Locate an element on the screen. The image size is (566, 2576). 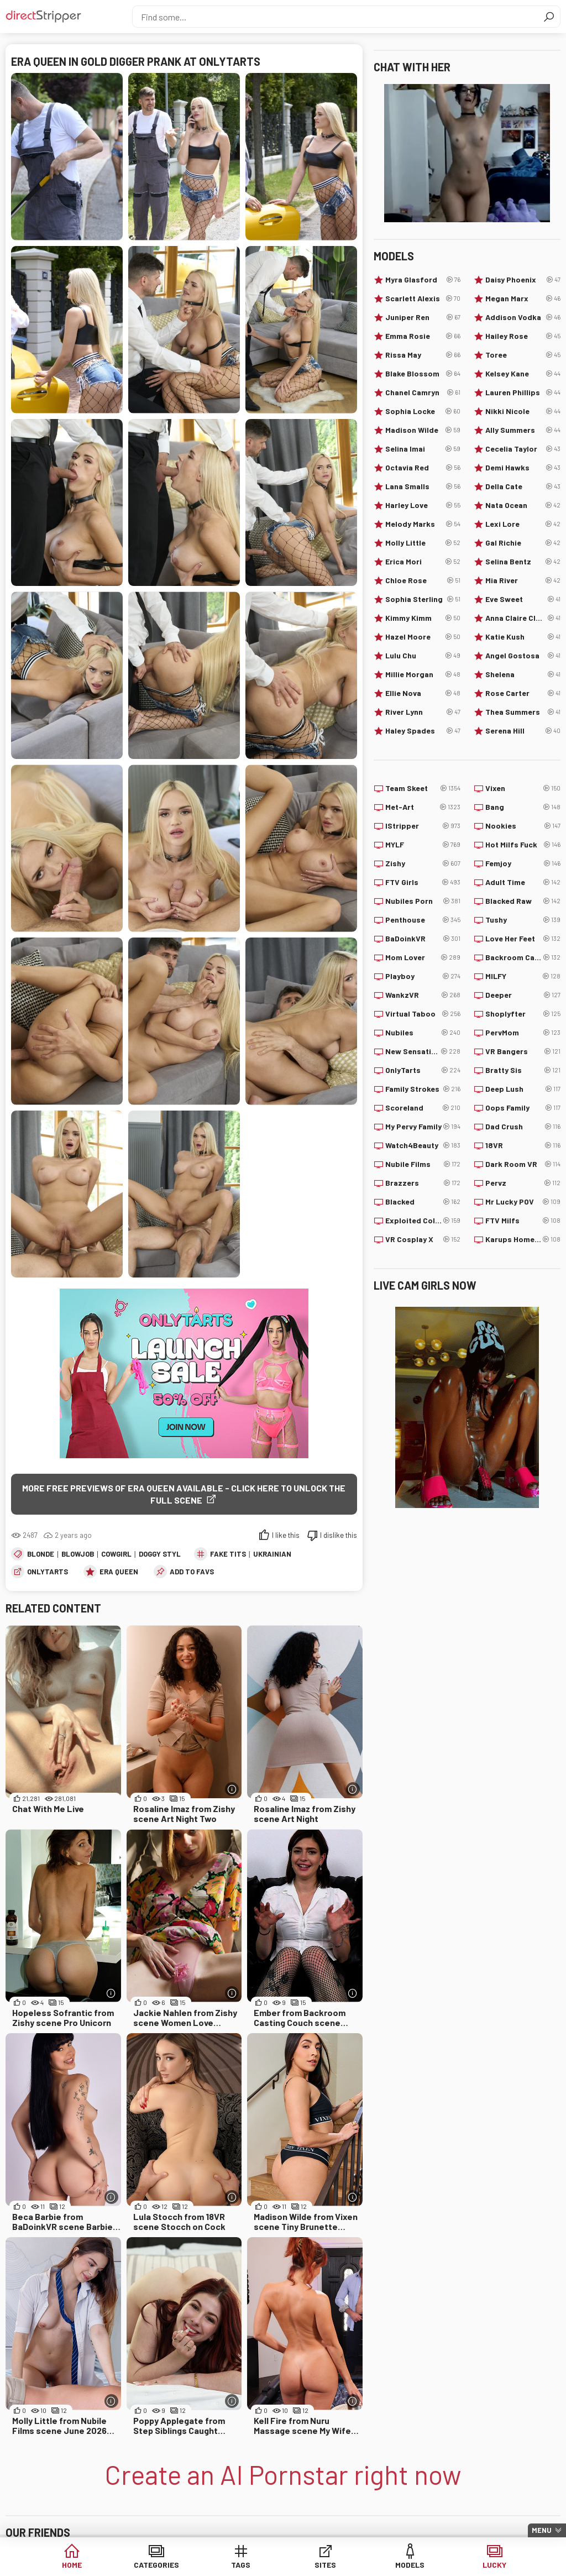
I dislike this is located at coordinates (338, 1535).